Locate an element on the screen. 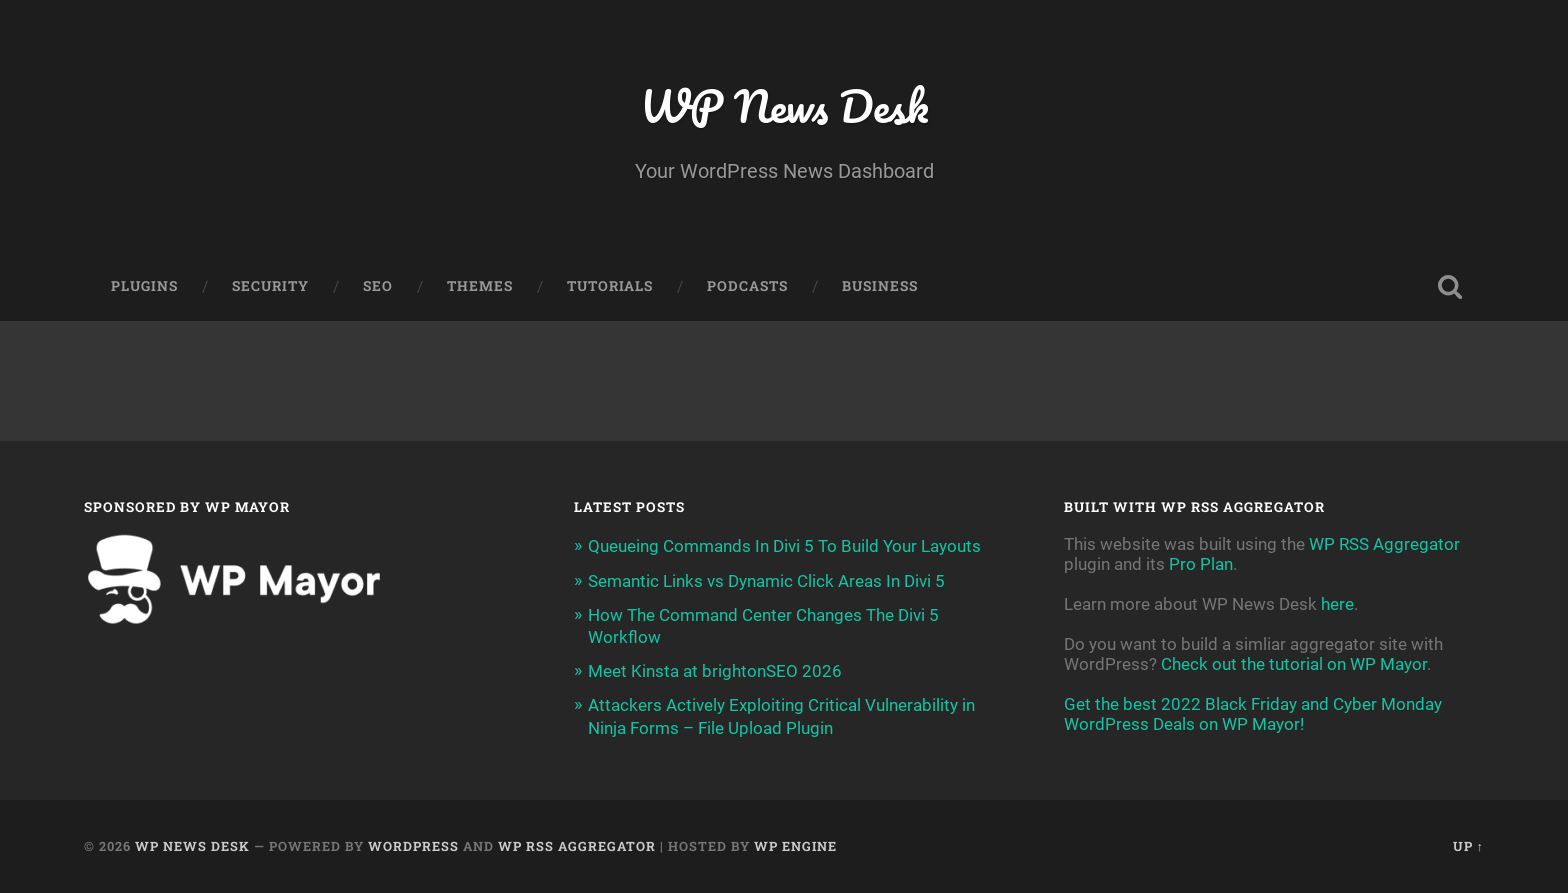 This screenshot has width=1568, height=893. WP Engine is located at coordinates (795, 846).